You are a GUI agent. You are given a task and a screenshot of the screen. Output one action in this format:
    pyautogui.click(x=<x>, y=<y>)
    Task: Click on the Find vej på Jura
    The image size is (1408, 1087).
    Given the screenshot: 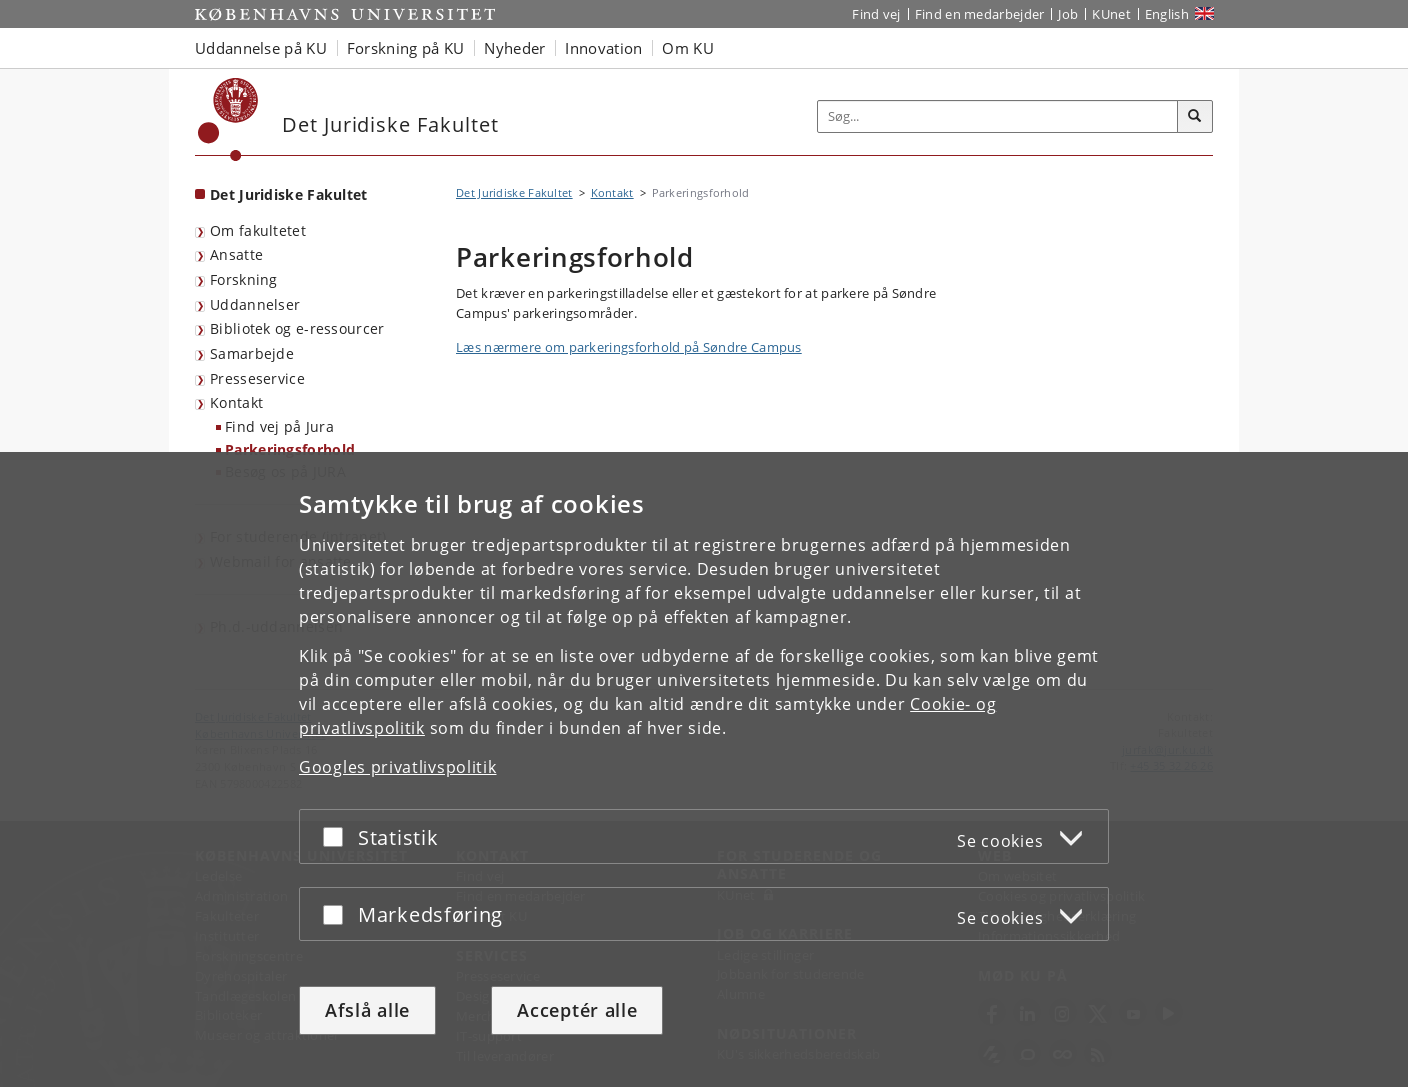 What is the action you would take?
    pyautogui.click(x=279, y=426)
    